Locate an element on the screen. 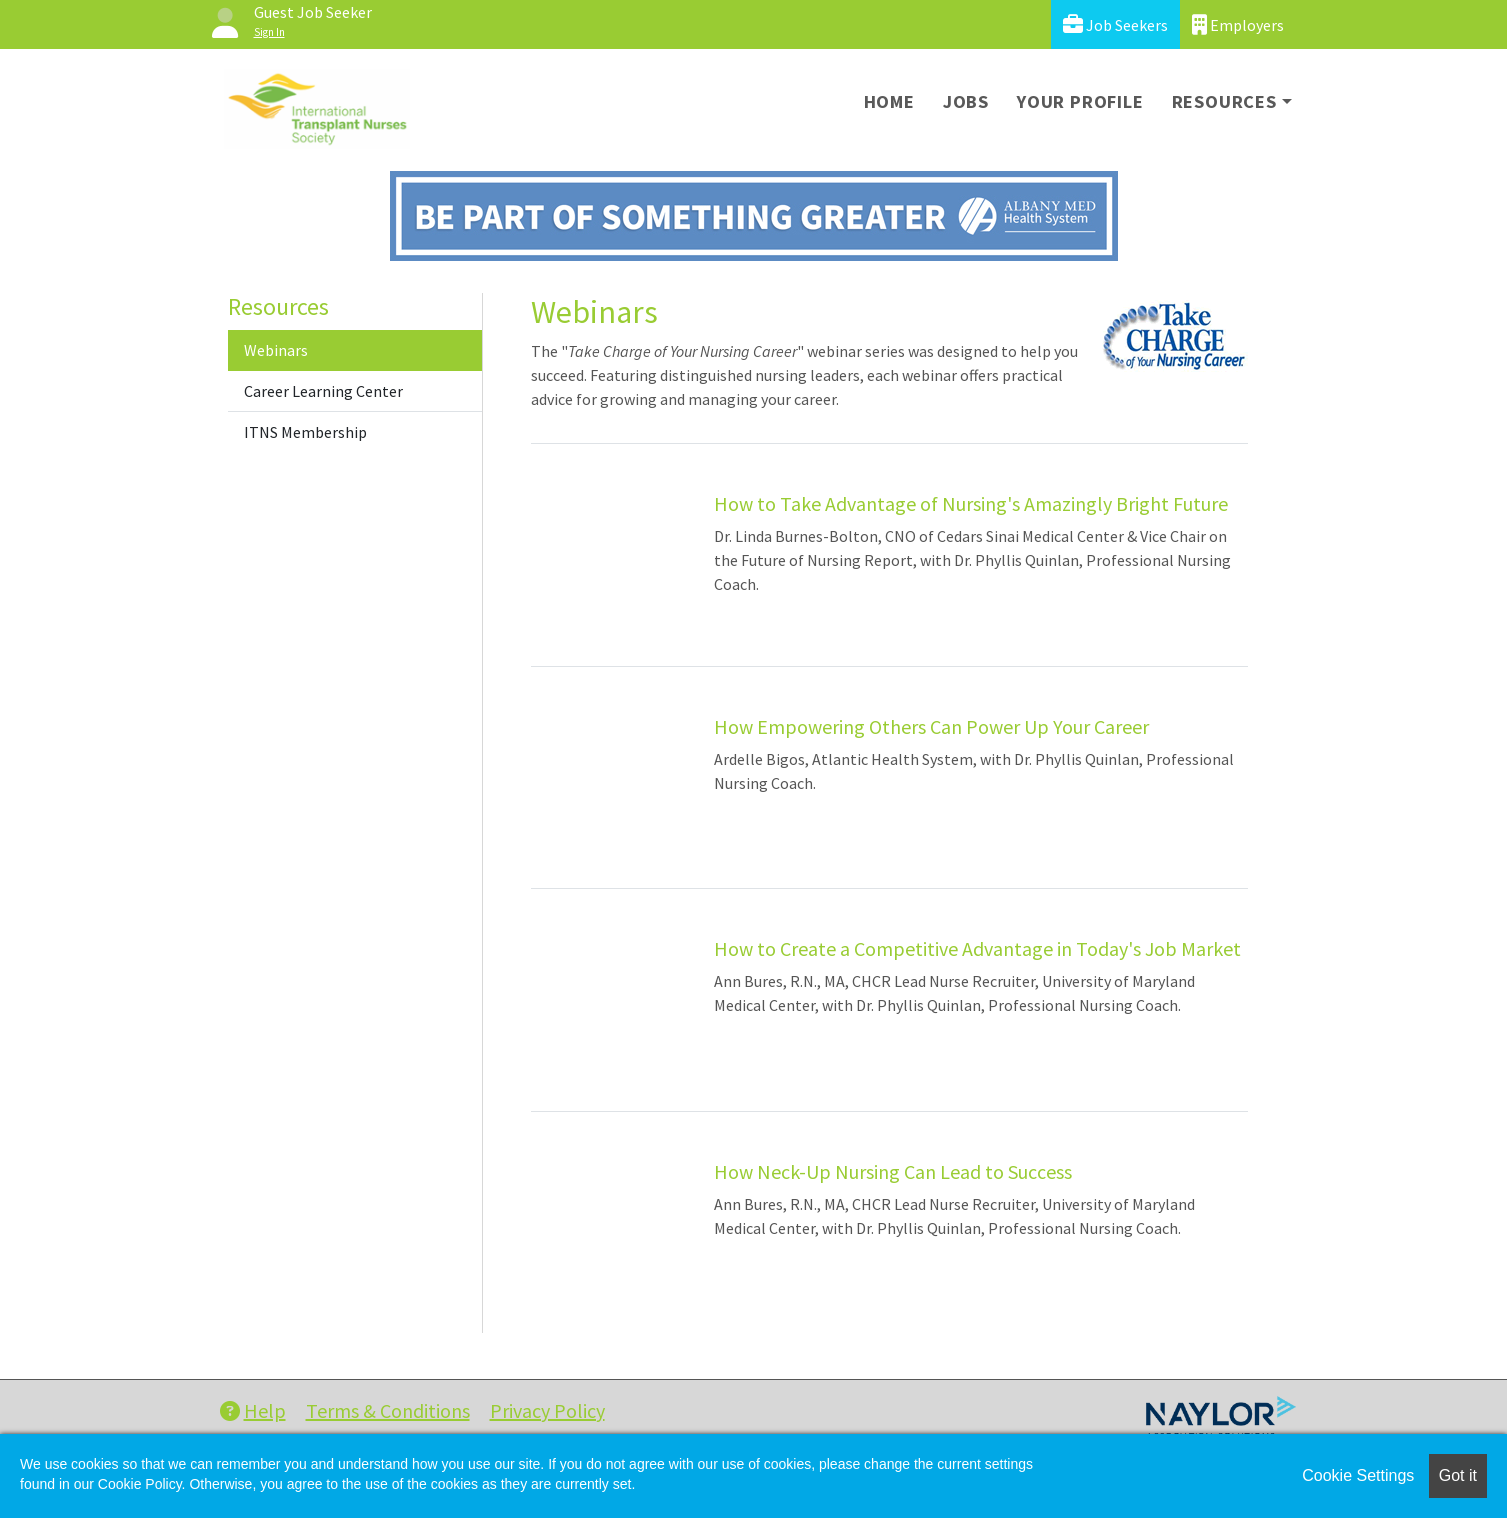 Image resolution: width=1507 pixels, height=1518 pixels. Privacy Policy is located at coordinates (547, 1410).